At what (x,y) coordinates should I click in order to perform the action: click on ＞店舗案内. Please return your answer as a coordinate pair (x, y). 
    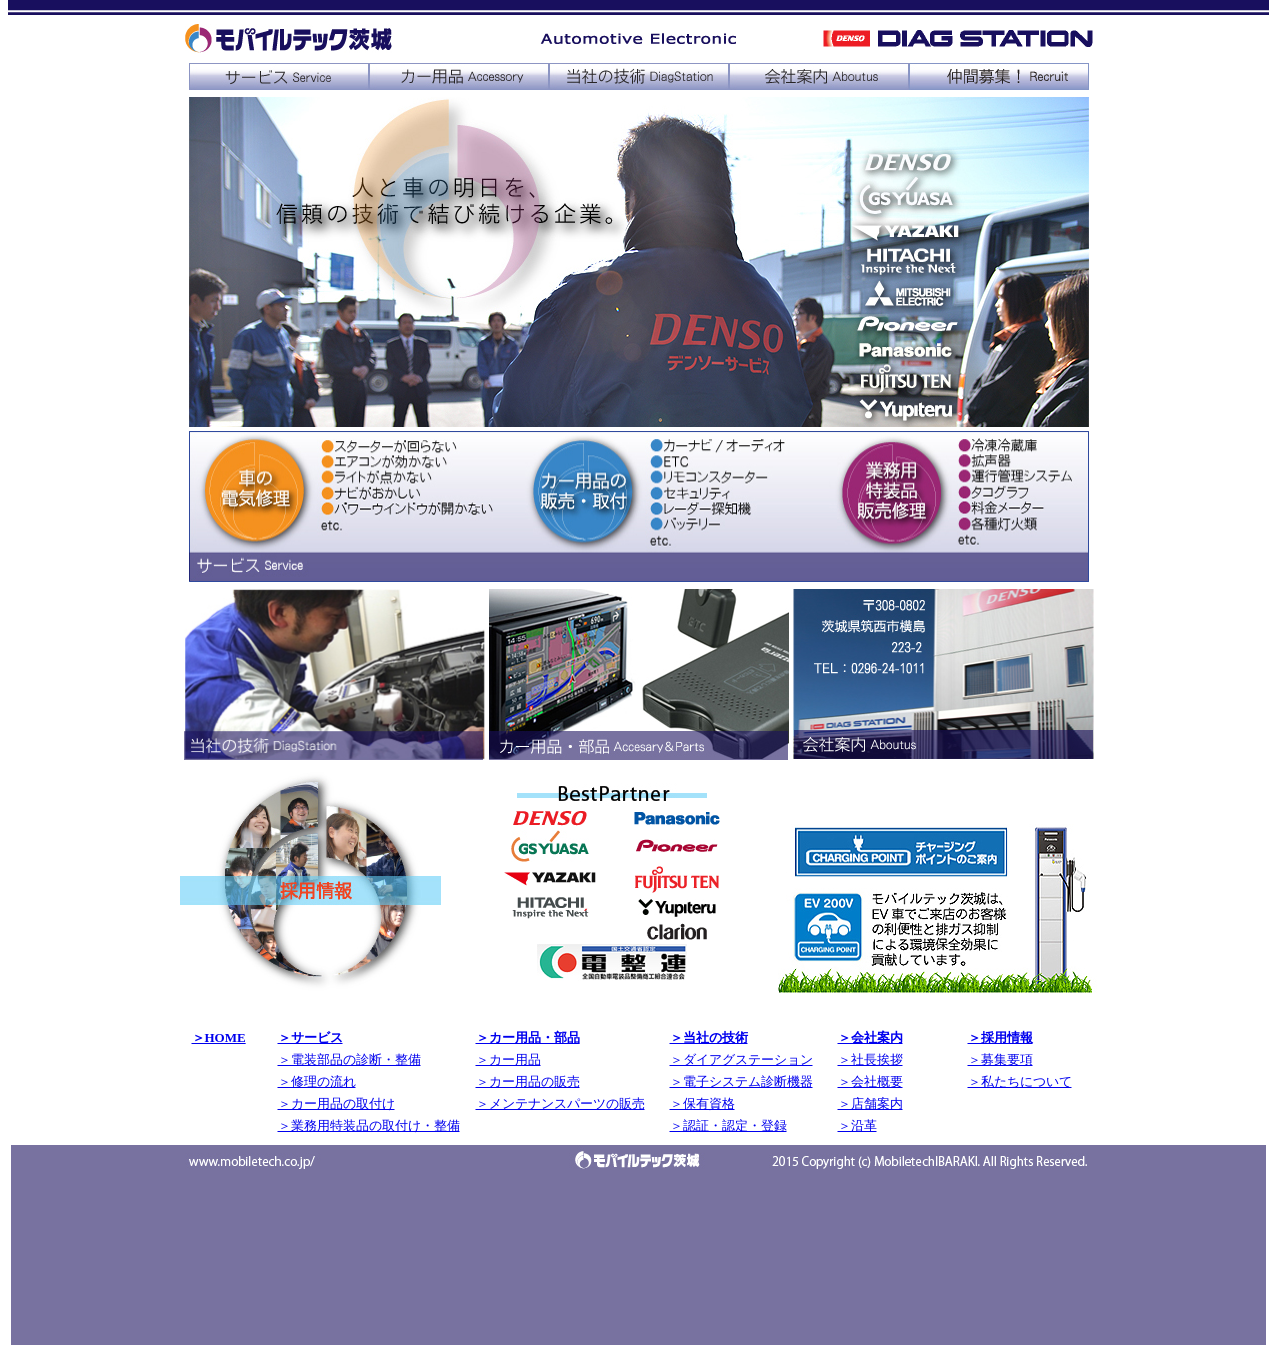
    Looking at the image, I should click on (870, 1103).